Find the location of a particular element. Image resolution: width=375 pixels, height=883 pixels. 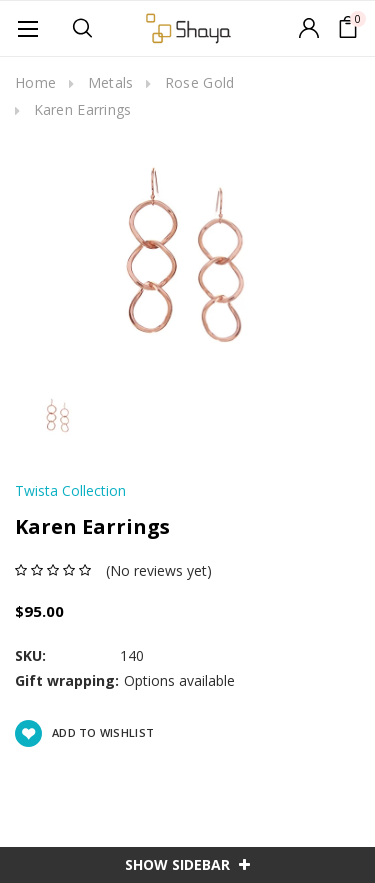

Home is located at coordinates (35, 82).